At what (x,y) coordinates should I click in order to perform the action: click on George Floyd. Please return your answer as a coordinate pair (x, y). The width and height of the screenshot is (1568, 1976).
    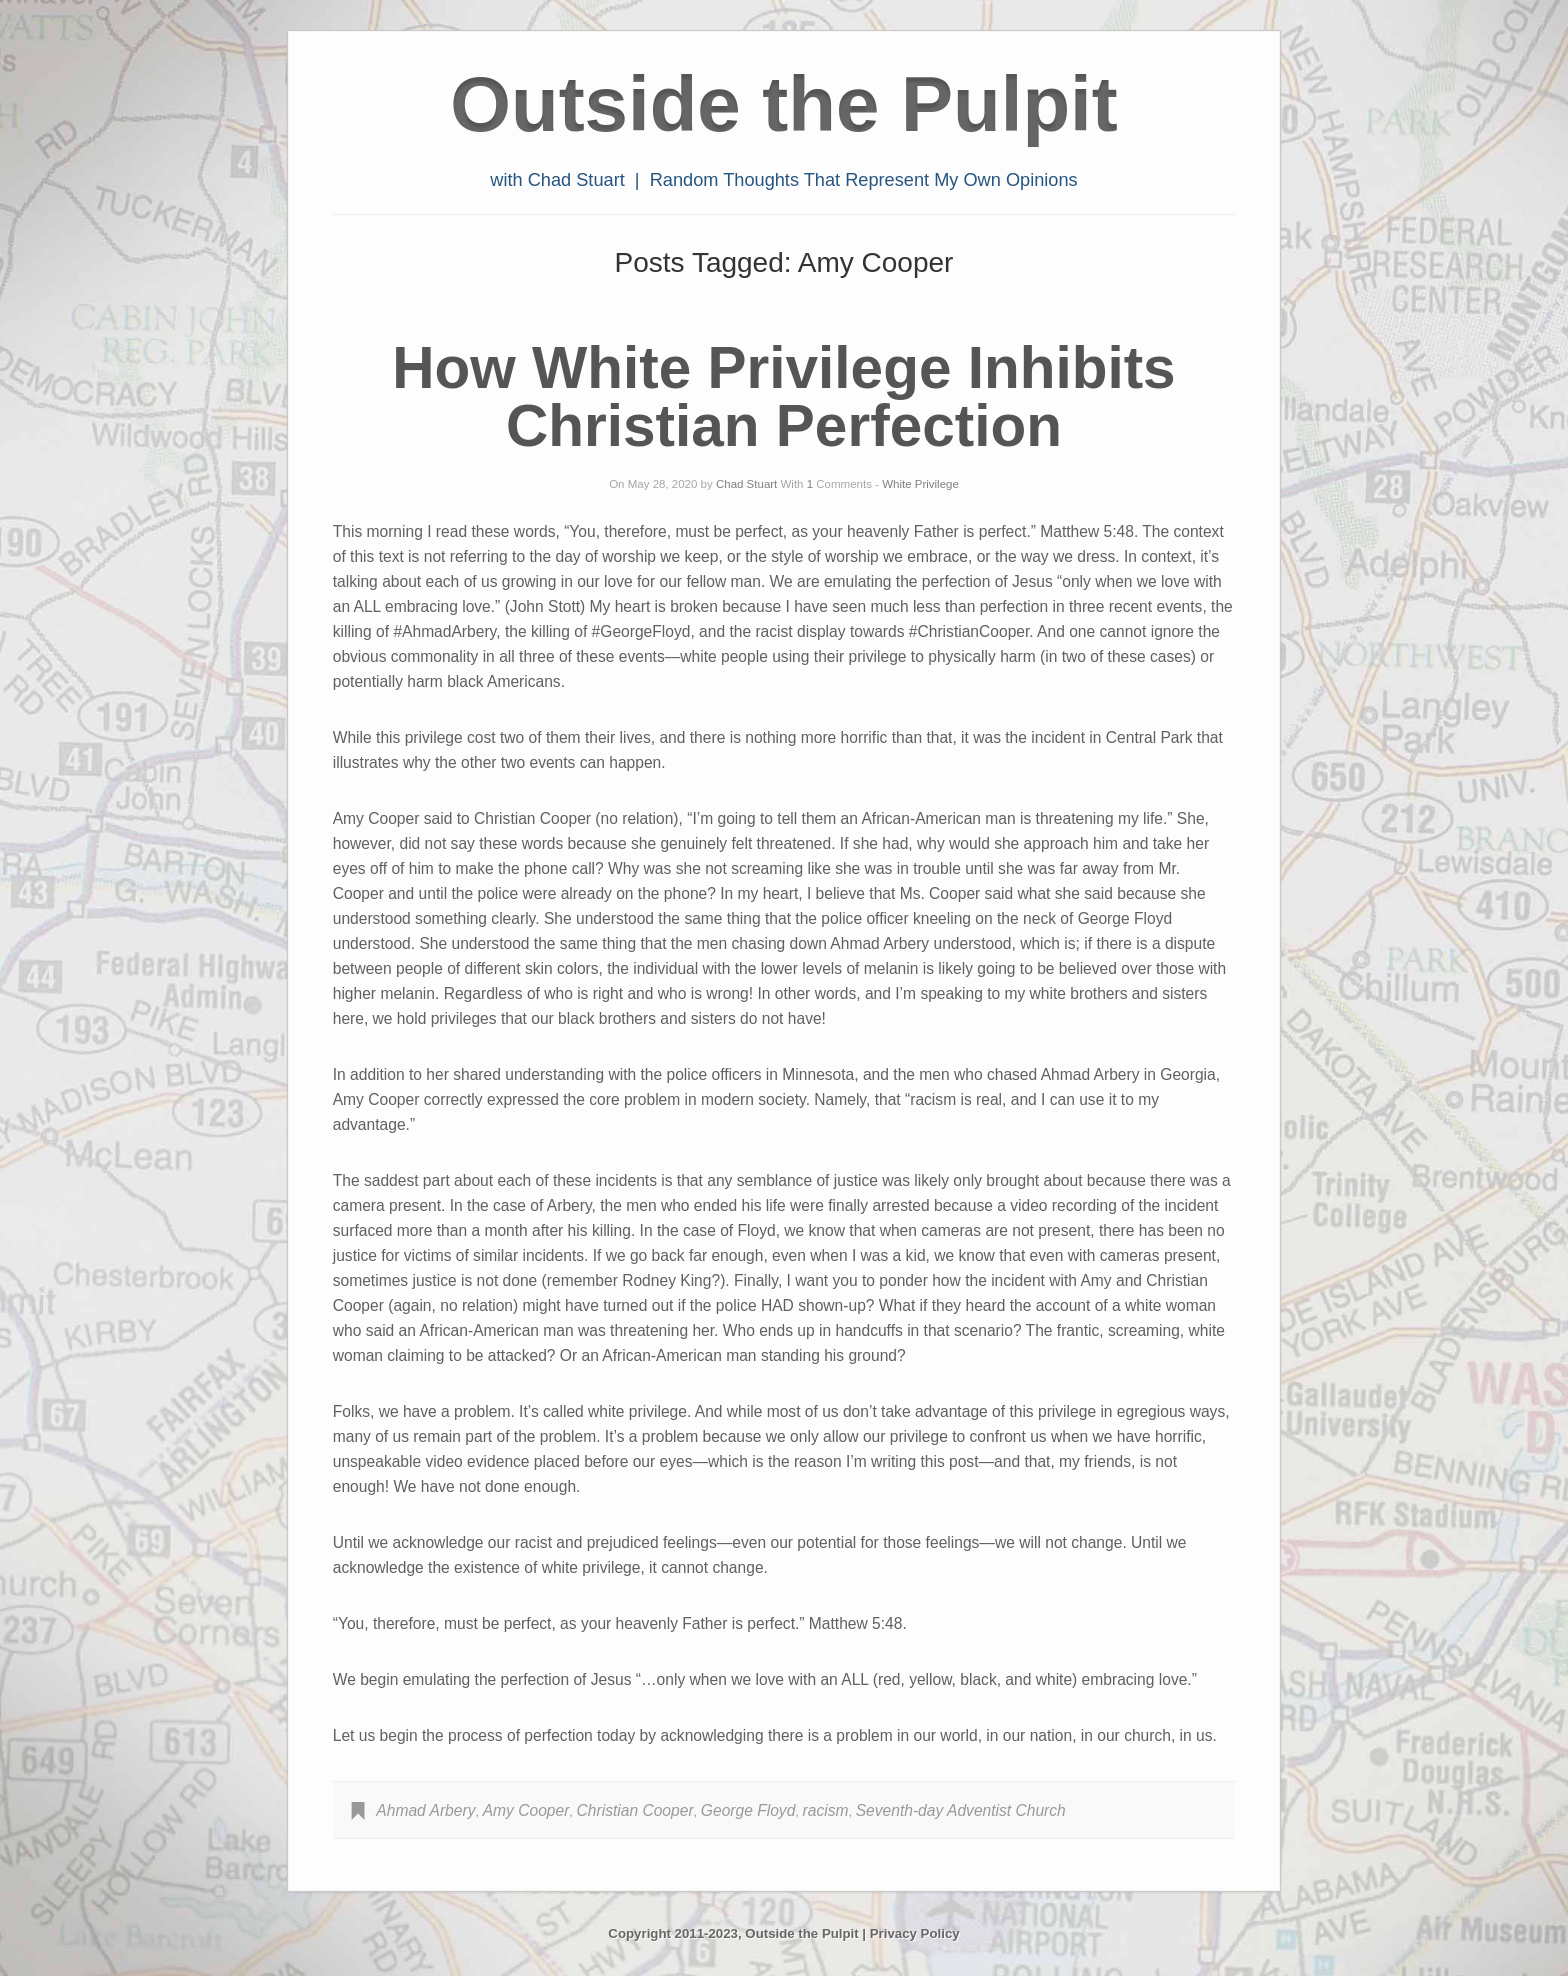
    Looking at the image, I should click on (748, 1810).